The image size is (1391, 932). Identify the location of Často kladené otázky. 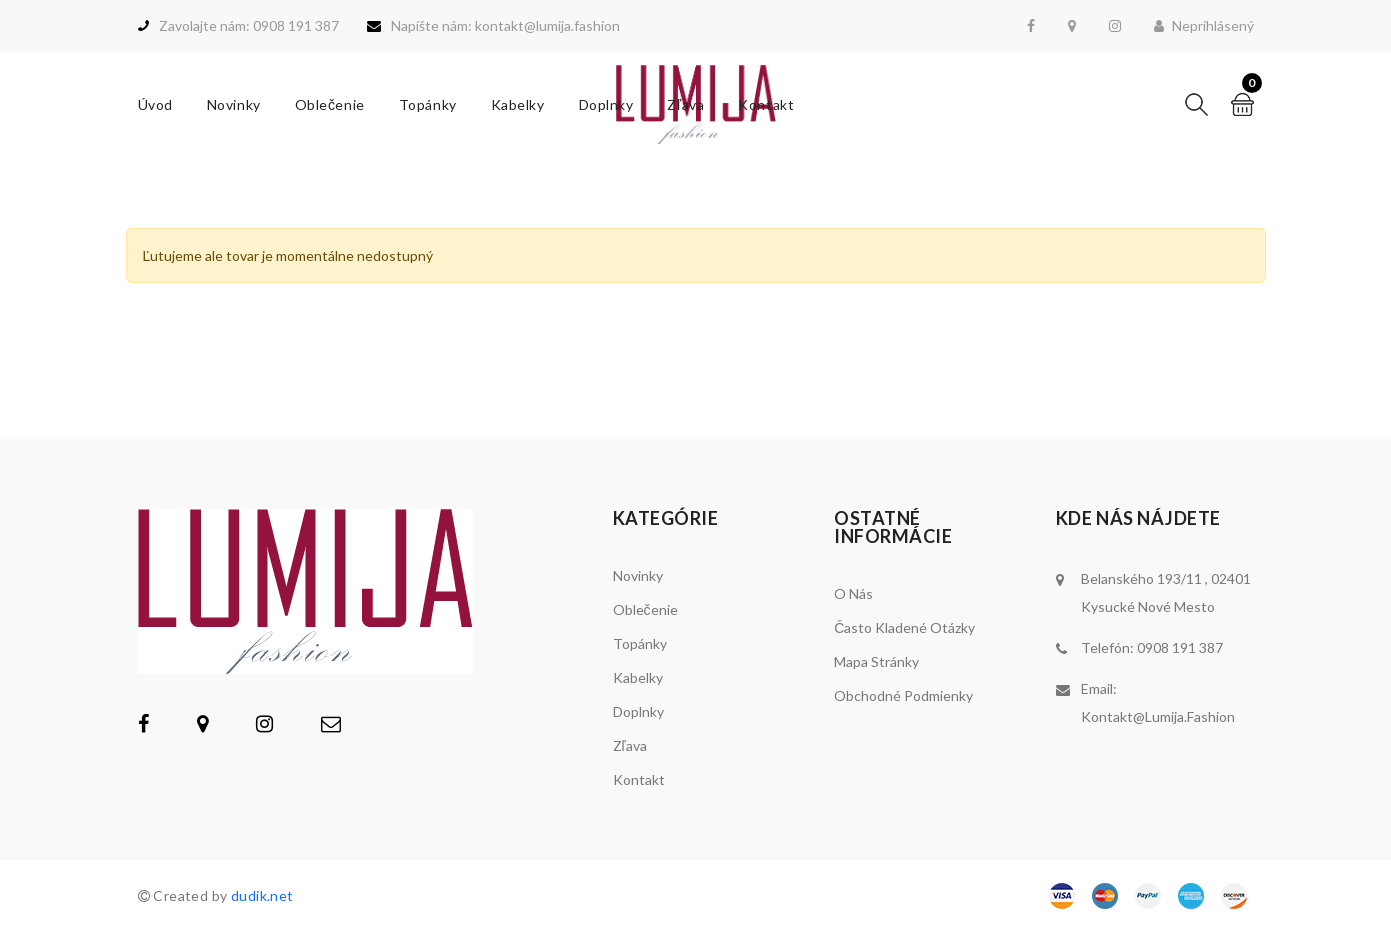
(904, 627).